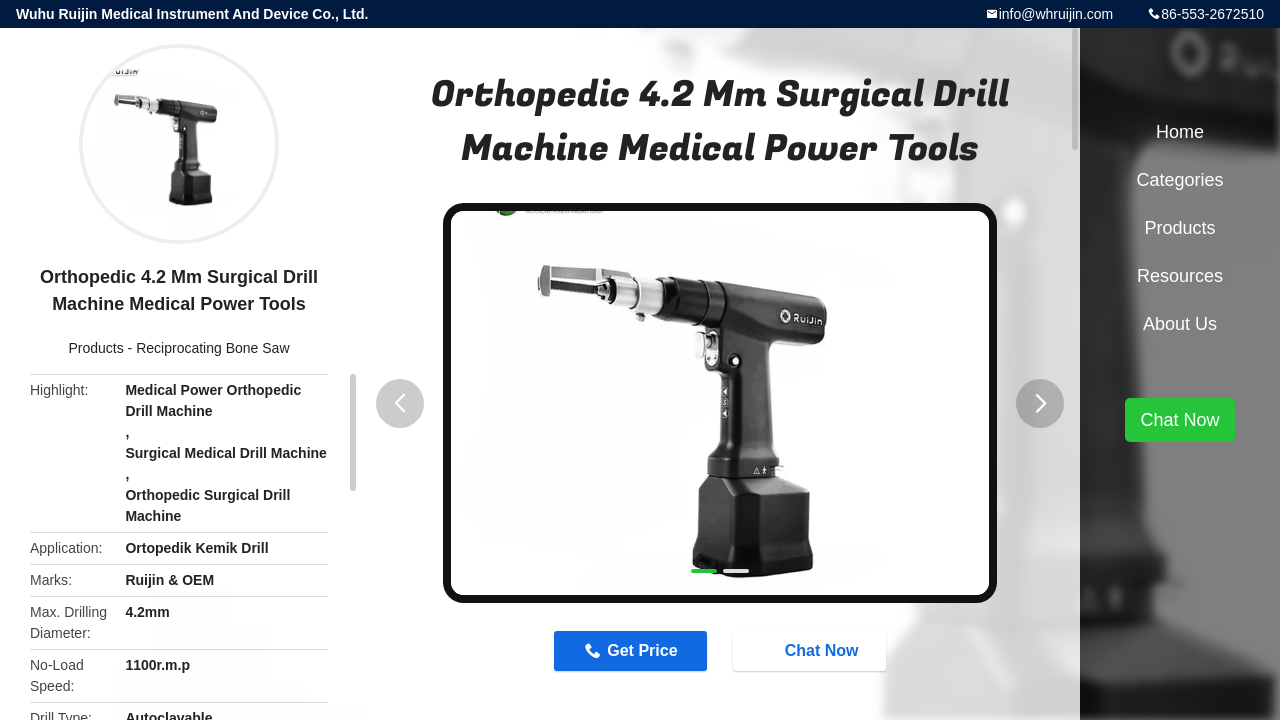 The height and width of the screenshot is (720, 1280). What do you see at coordinates (642, 650) in the screenshot?
I see `Get Price` at bounding box center [642, 650].